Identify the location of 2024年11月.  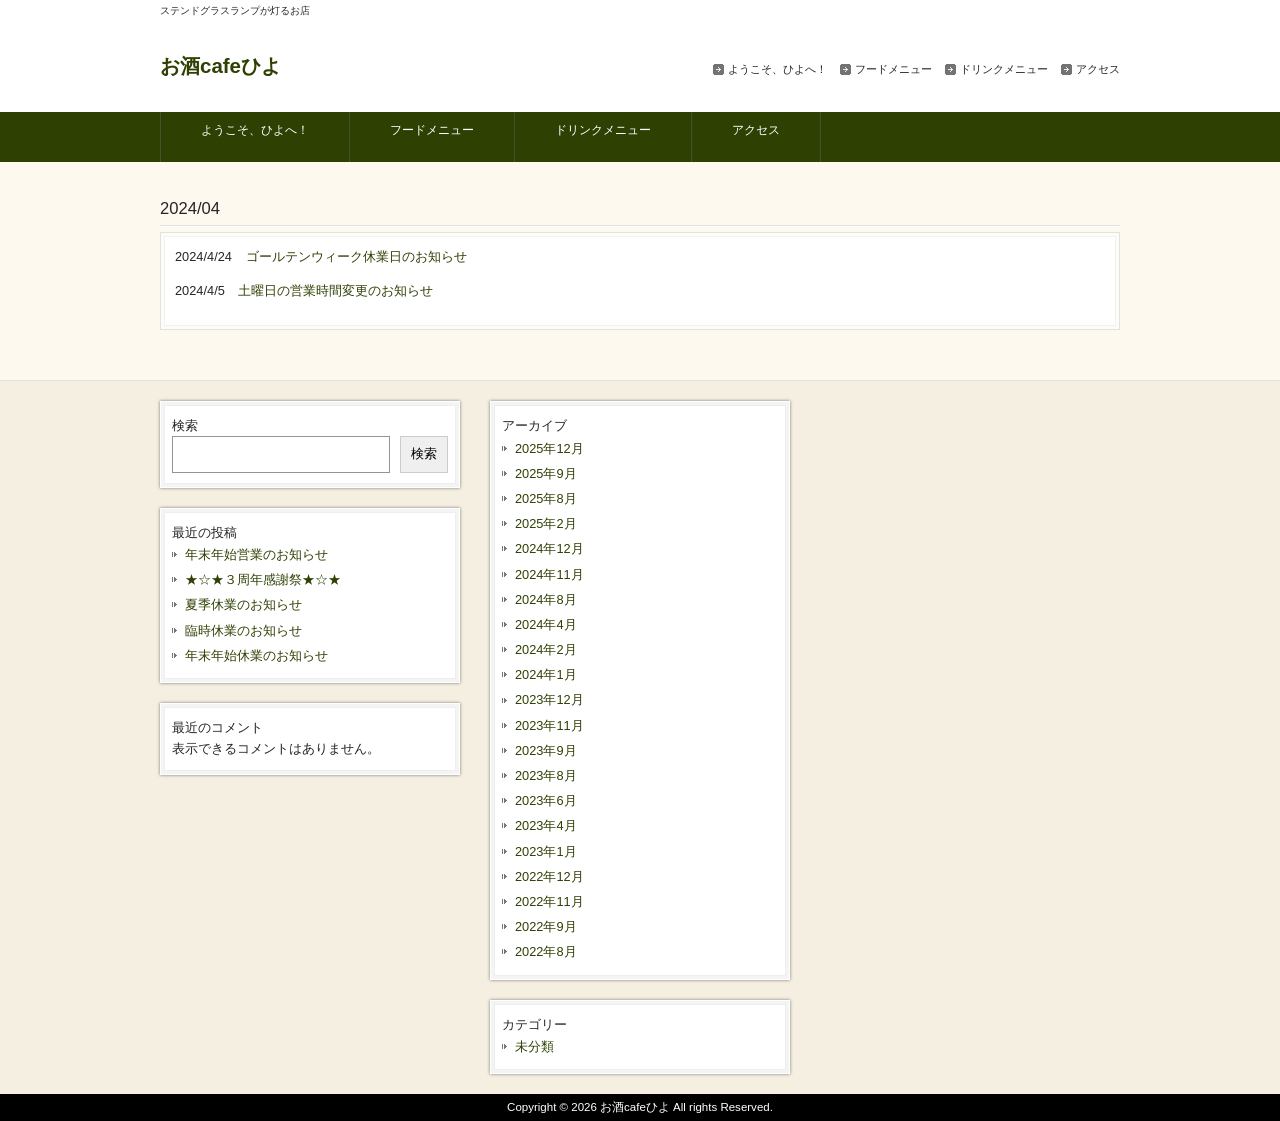
(549, 574).